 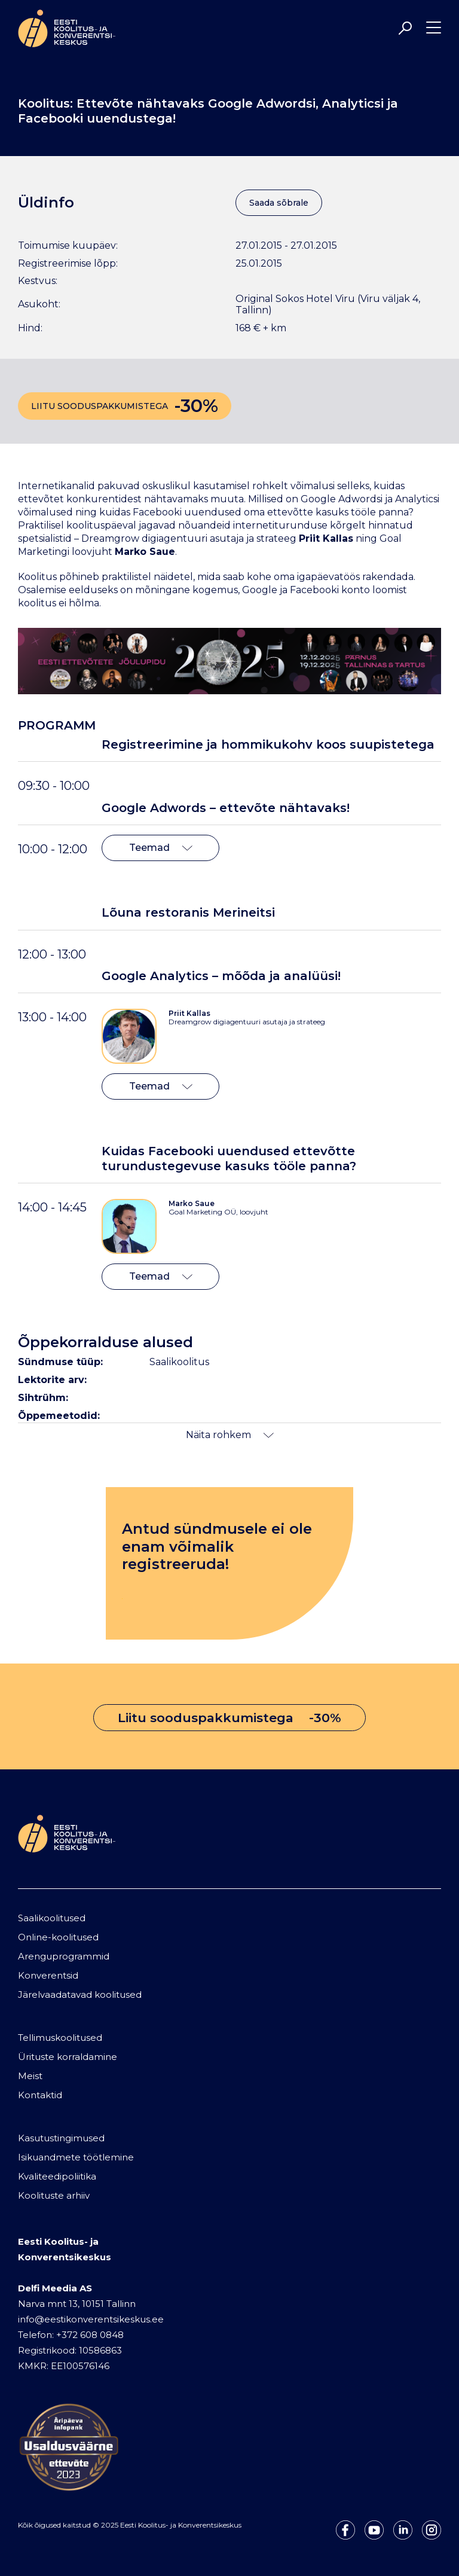 I want to click on Kasutustingimused, so click(x=61, y=2138).